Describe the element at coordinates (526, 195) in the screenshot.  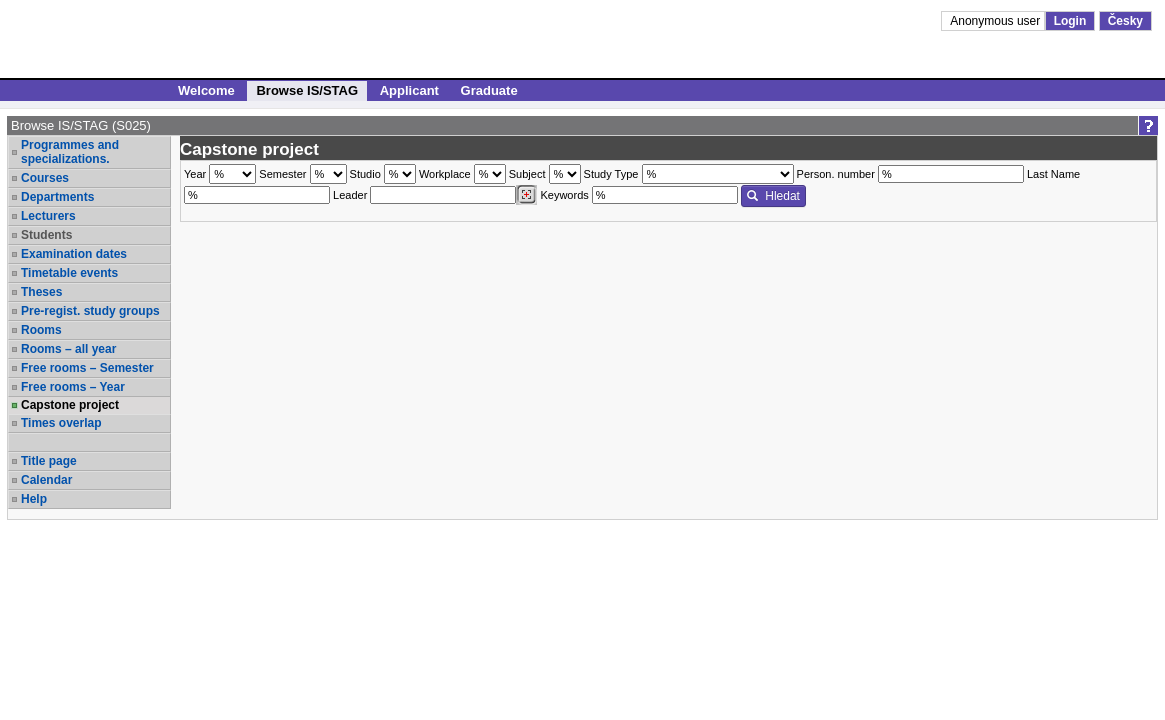
I see `[Dohledání vyučujících]` at that location.